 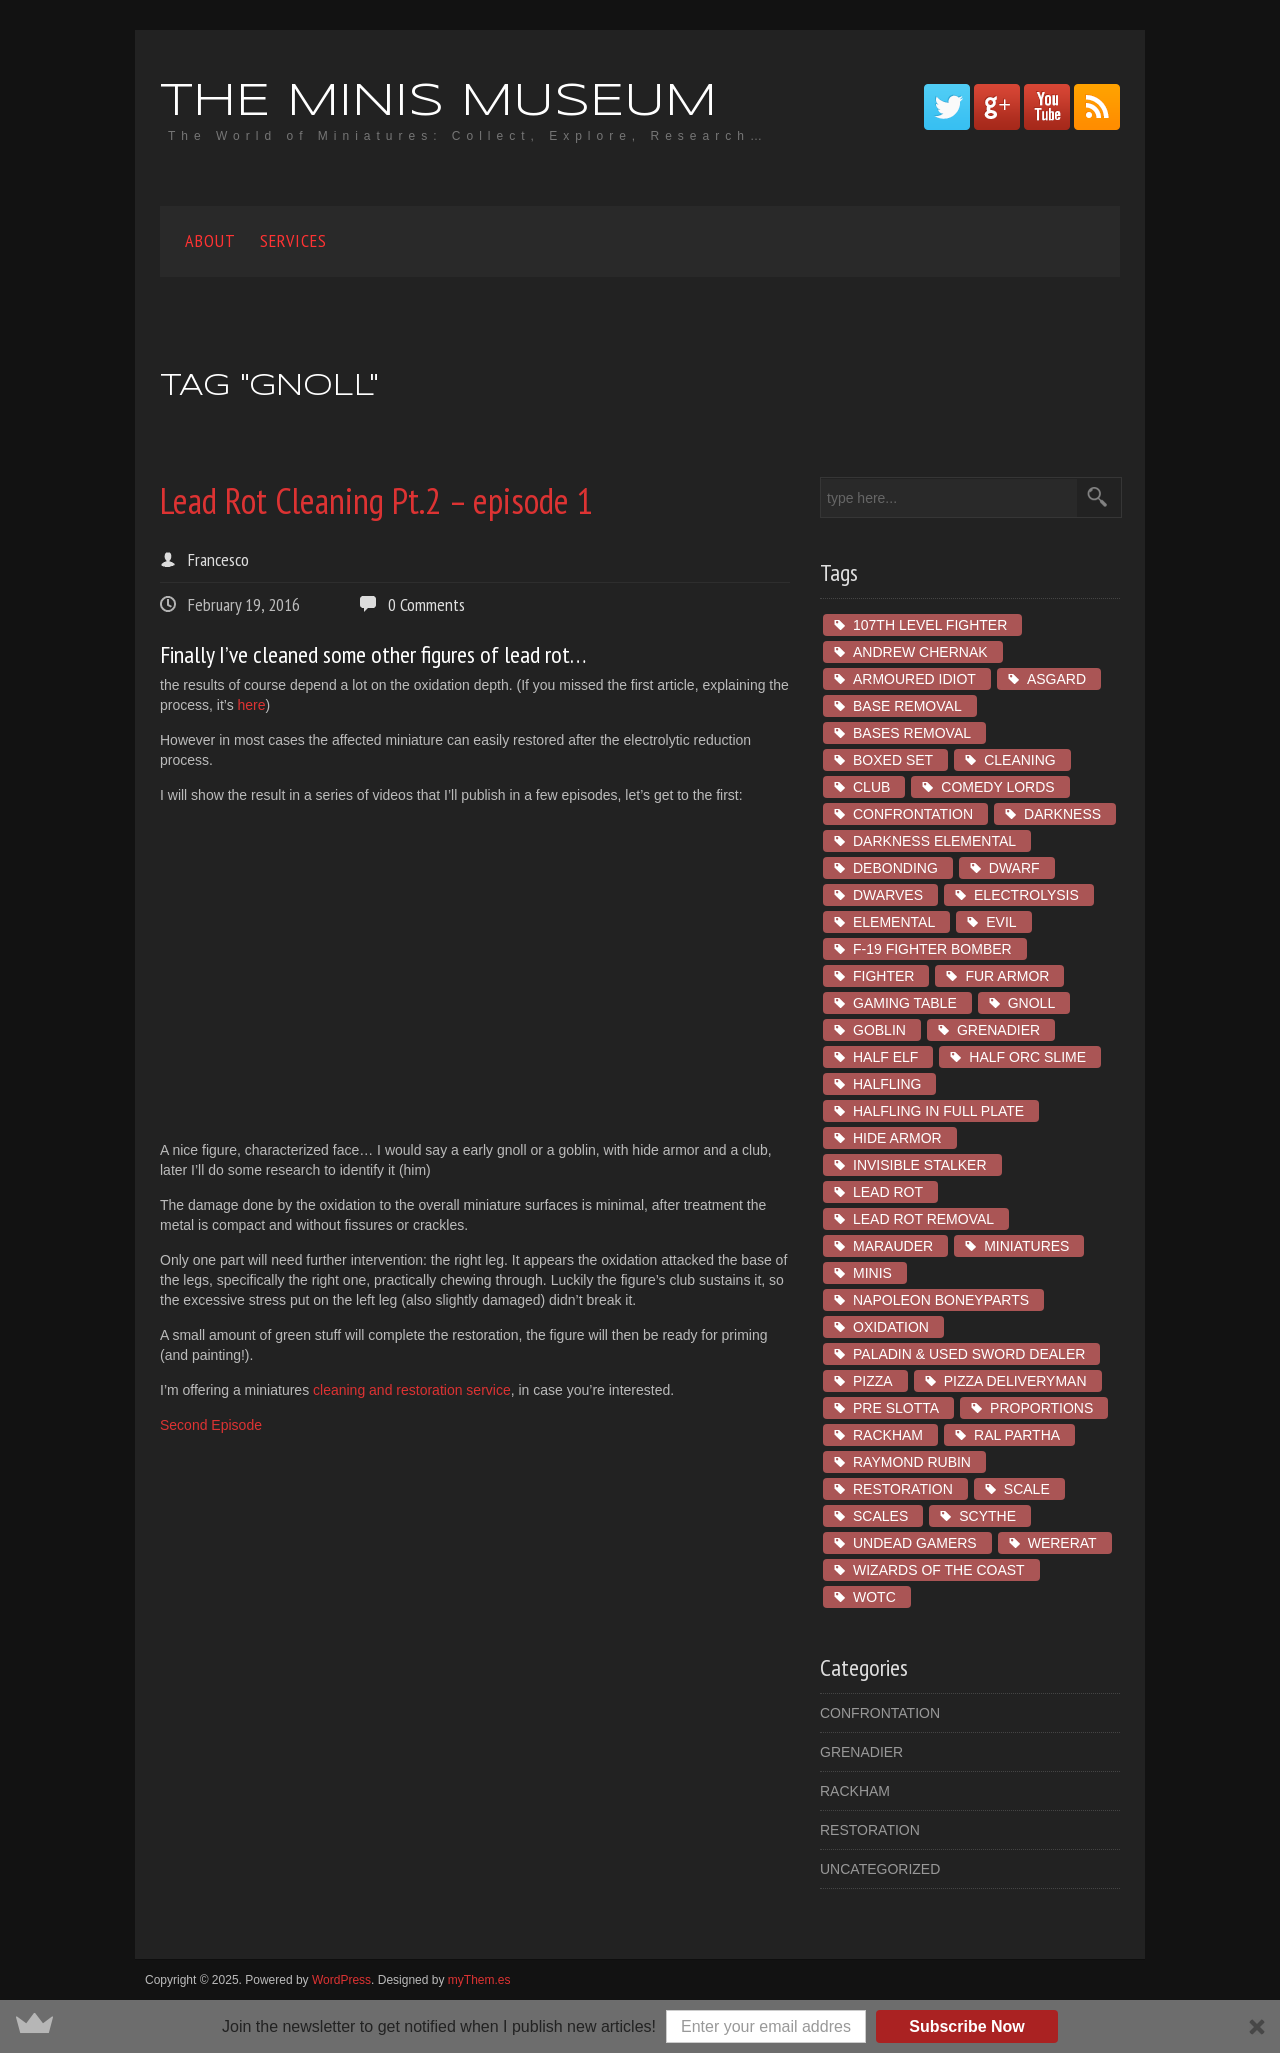 I want to click on 0 Comments, so click(x=426, y=604).